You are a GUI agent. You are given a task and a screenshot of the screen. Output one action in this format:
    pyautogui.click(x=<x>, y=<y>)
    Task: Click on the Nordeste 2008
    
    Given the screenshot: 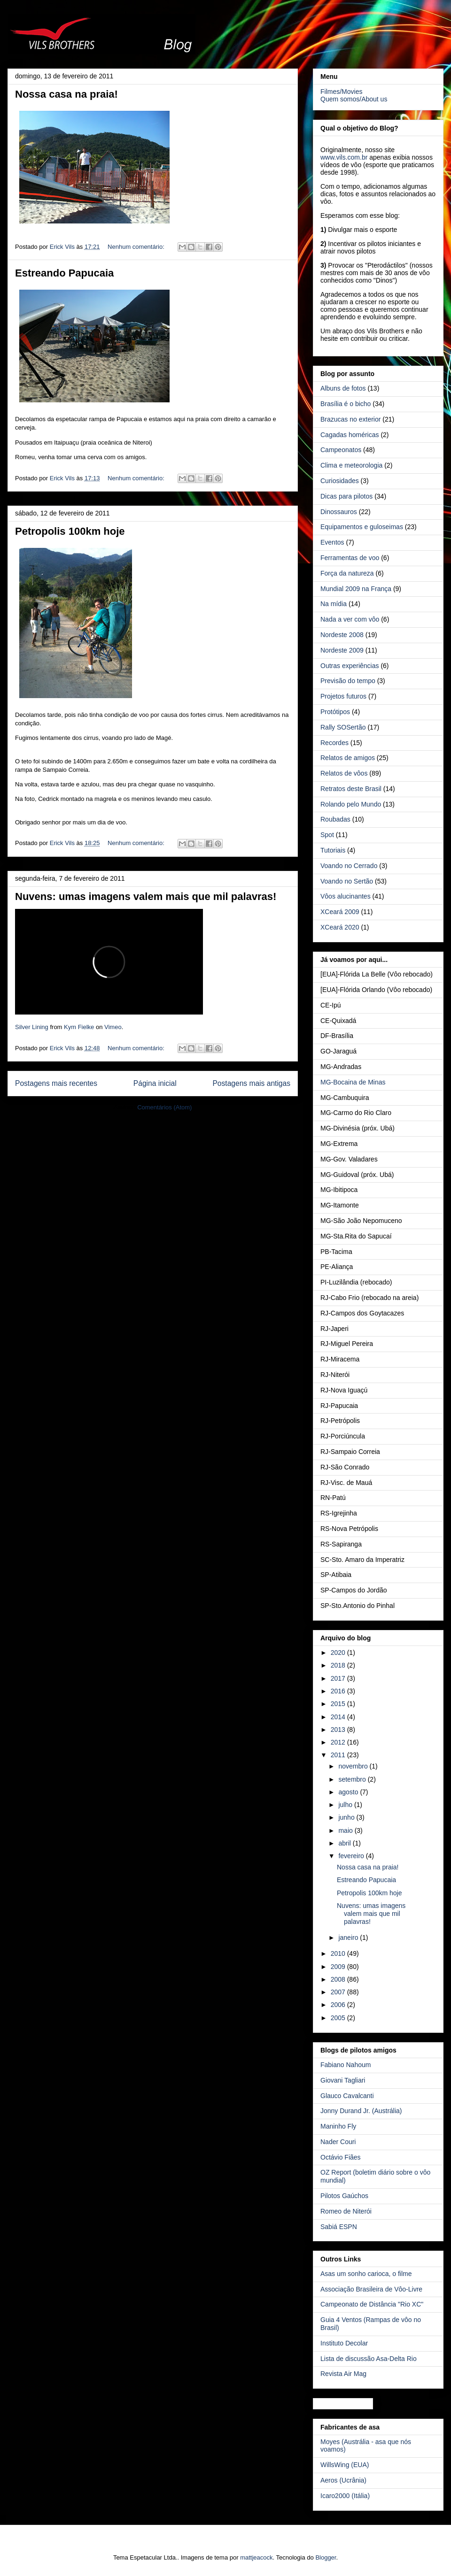 What is the action you would take?
    pyautogui.click(x=342, y=634)
    